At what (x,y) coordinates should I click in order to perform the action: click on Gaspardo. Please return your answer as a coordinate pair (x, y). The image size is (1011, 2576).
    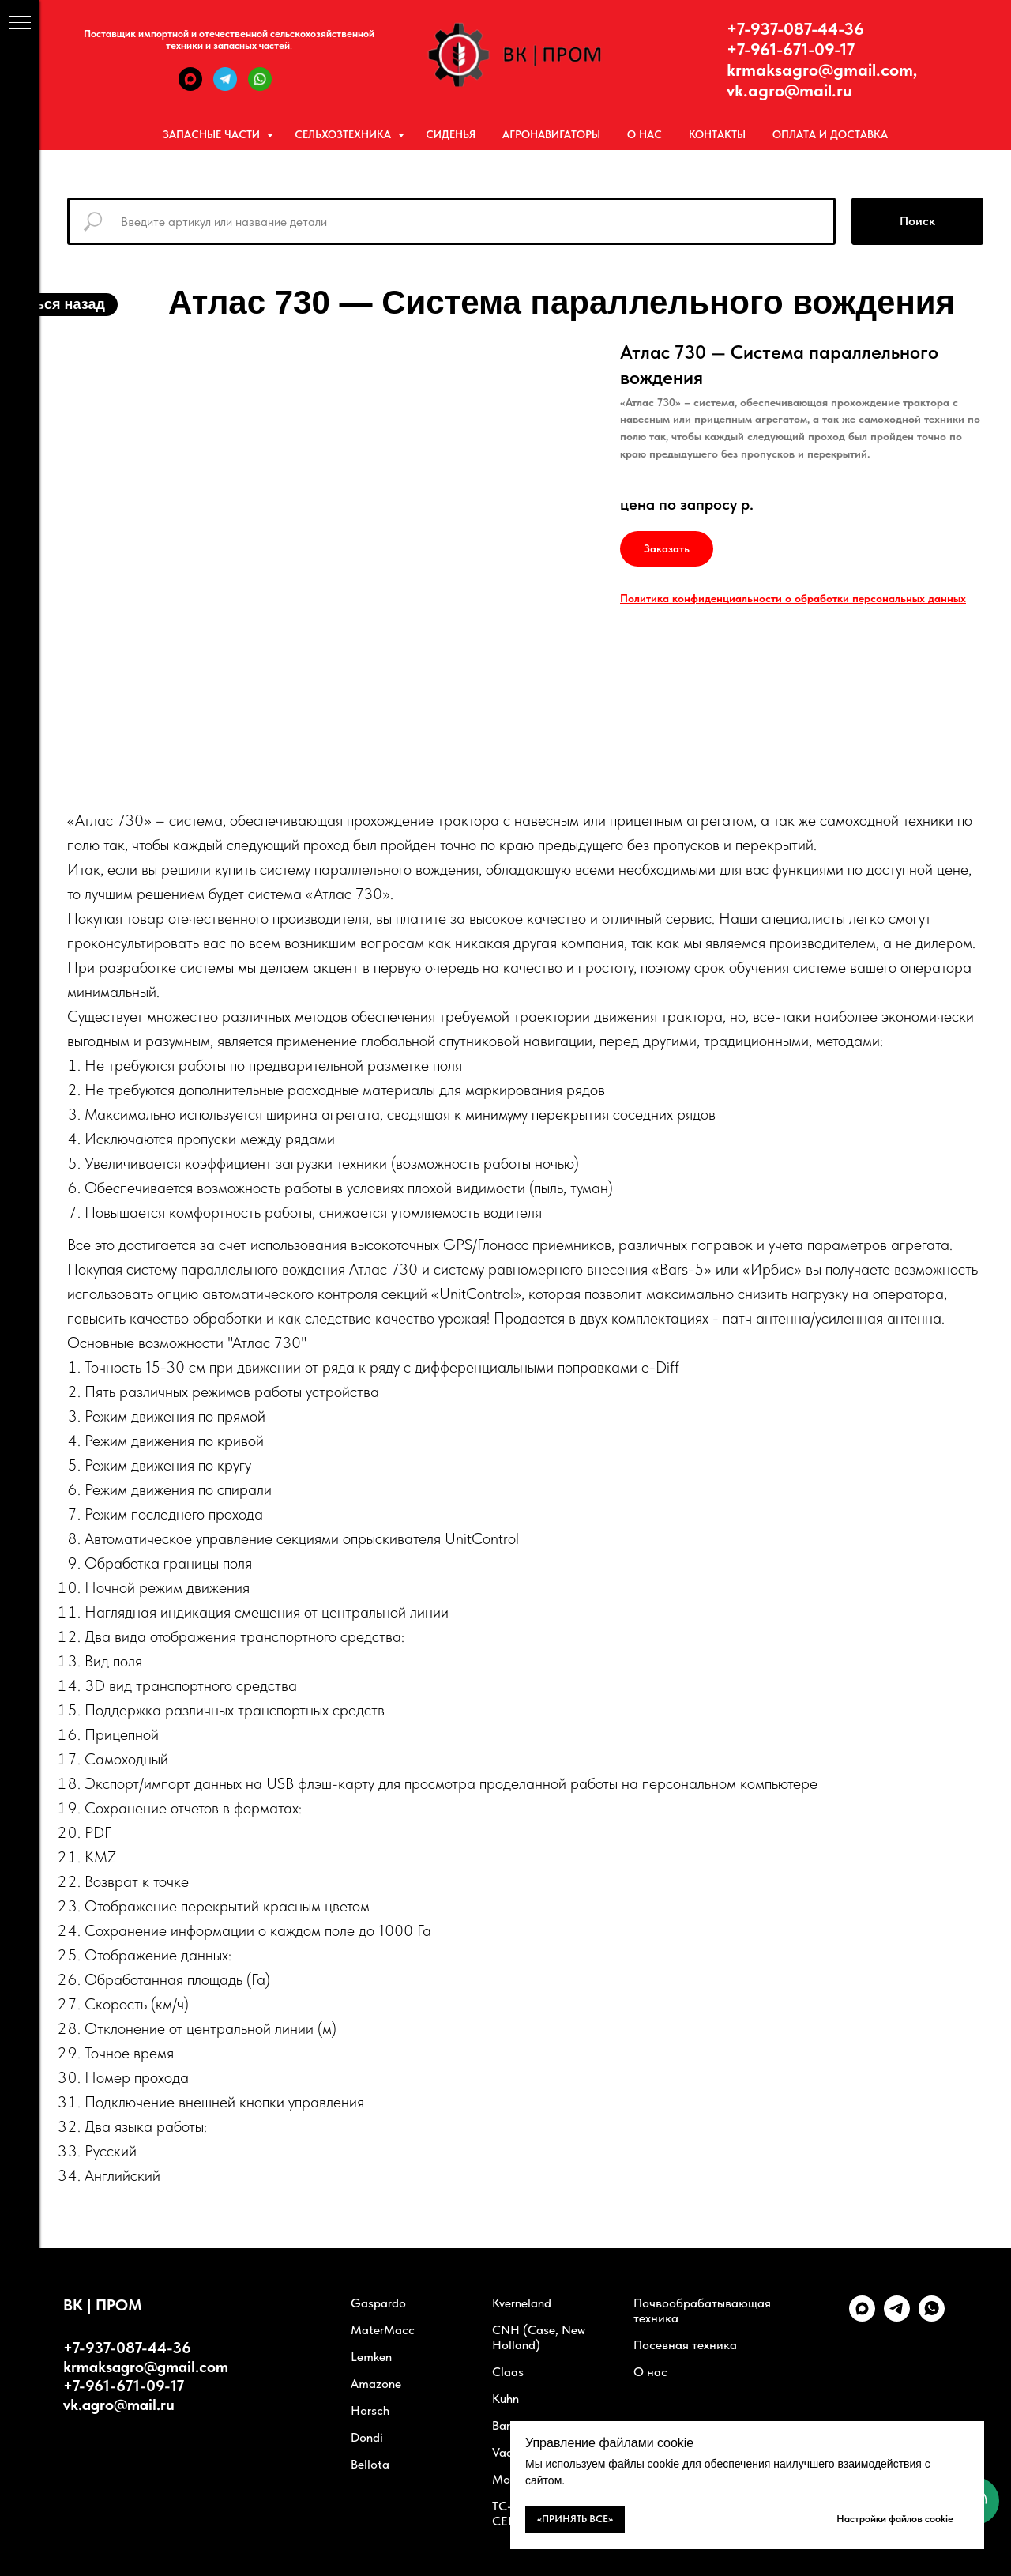
    Looking at the image, I should click on (378, 2302).